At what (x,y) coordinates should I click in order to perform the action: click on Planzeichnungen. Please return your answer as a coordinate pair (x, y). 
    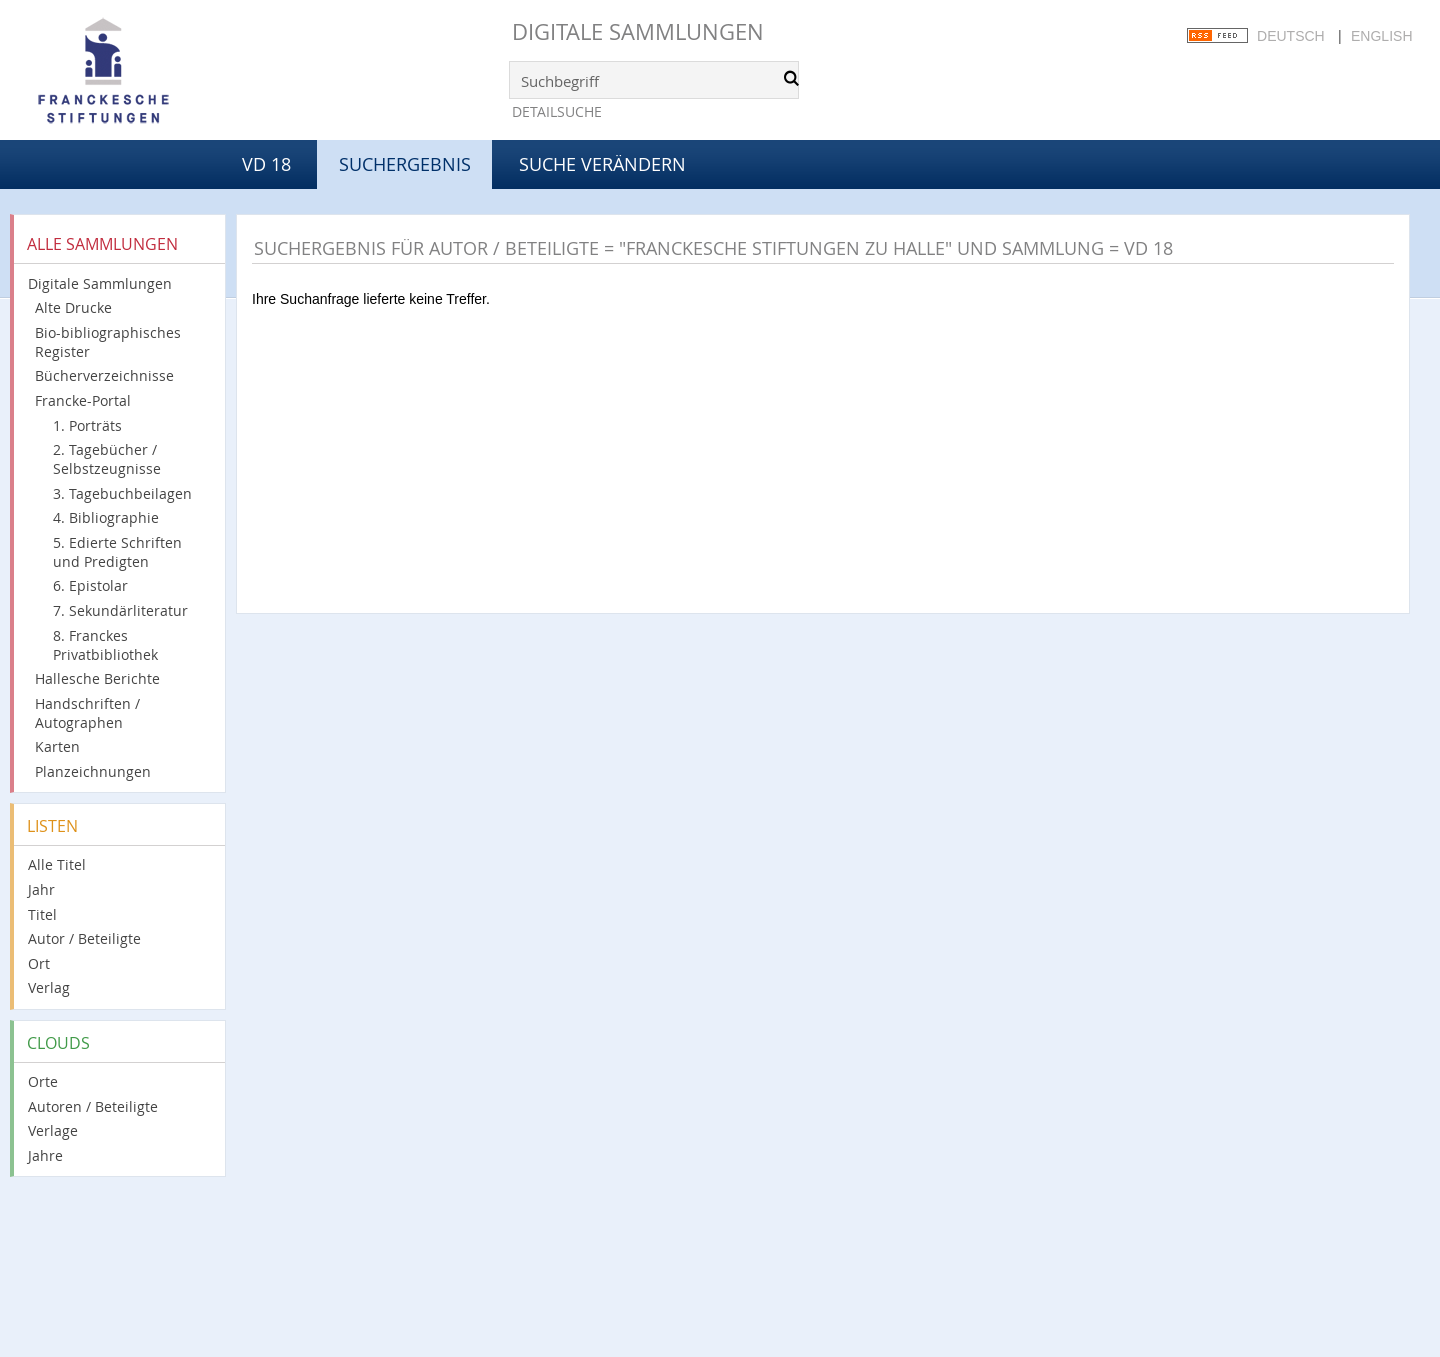
    Looking at the image, I should click on (93, 771).